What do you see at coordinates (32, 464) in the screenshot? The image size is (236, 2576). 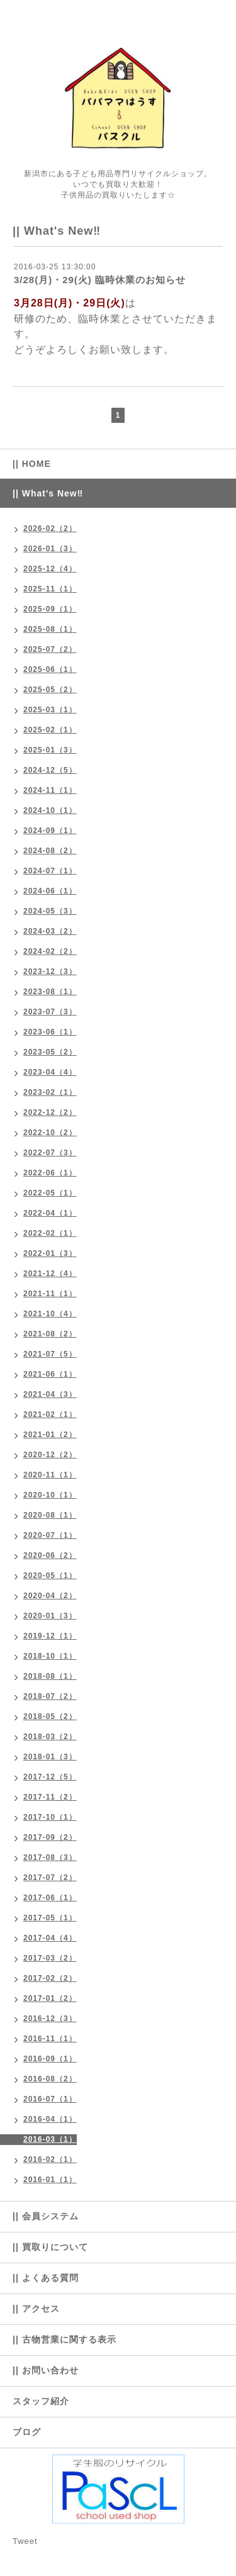 I see `|| HOME` at bounding box center [32, 464].